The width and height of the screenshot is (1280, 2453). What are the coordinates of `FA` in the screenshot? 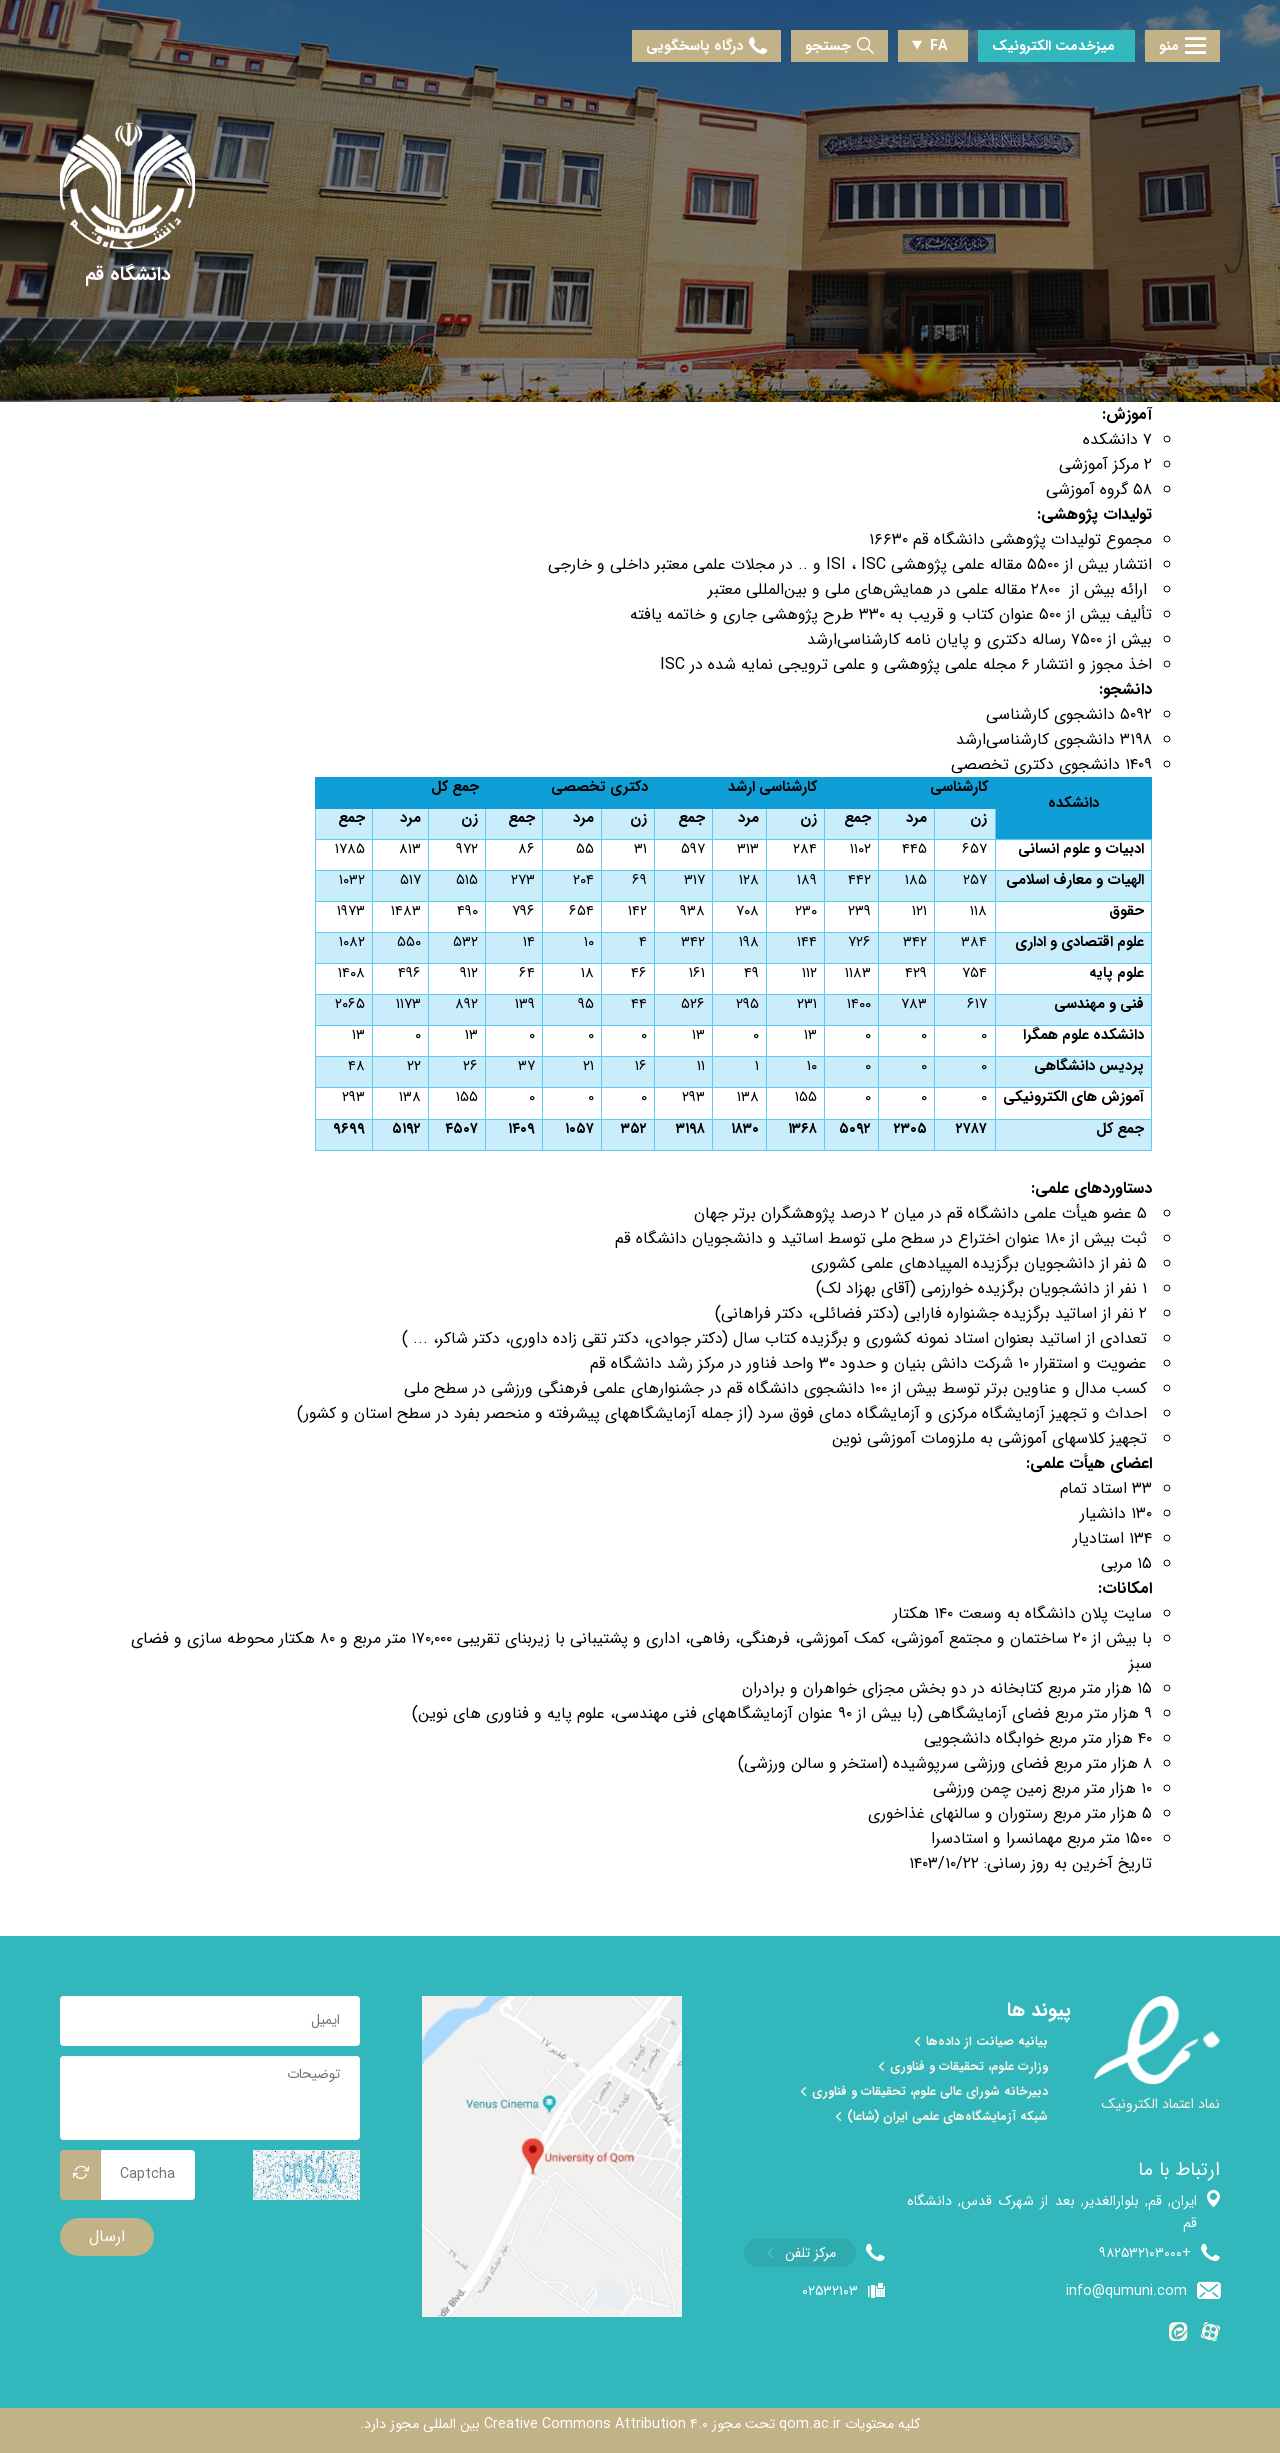 It's located at (930, 46).